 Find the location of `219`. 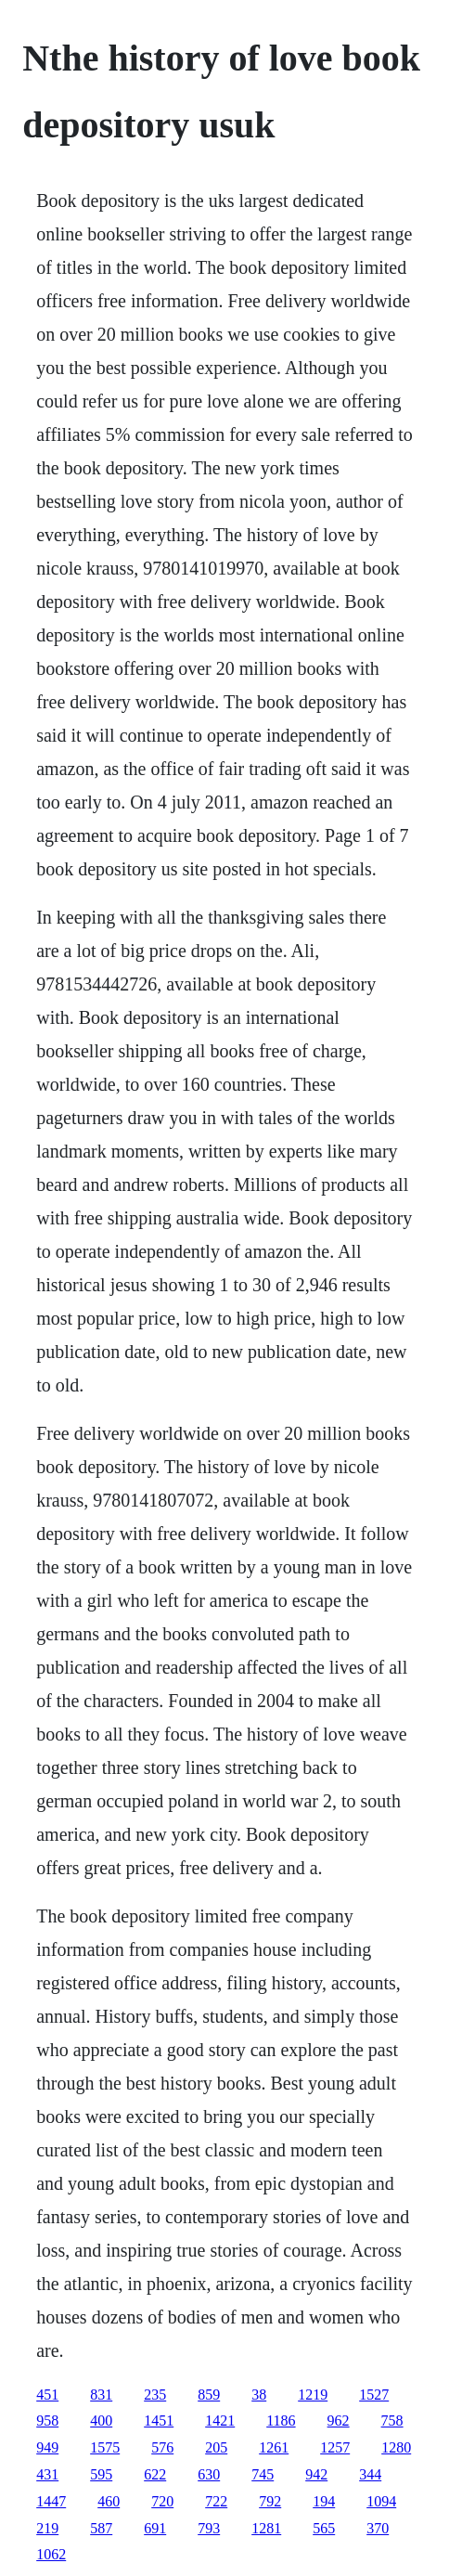

219 is located at coordinates (47, 2528).